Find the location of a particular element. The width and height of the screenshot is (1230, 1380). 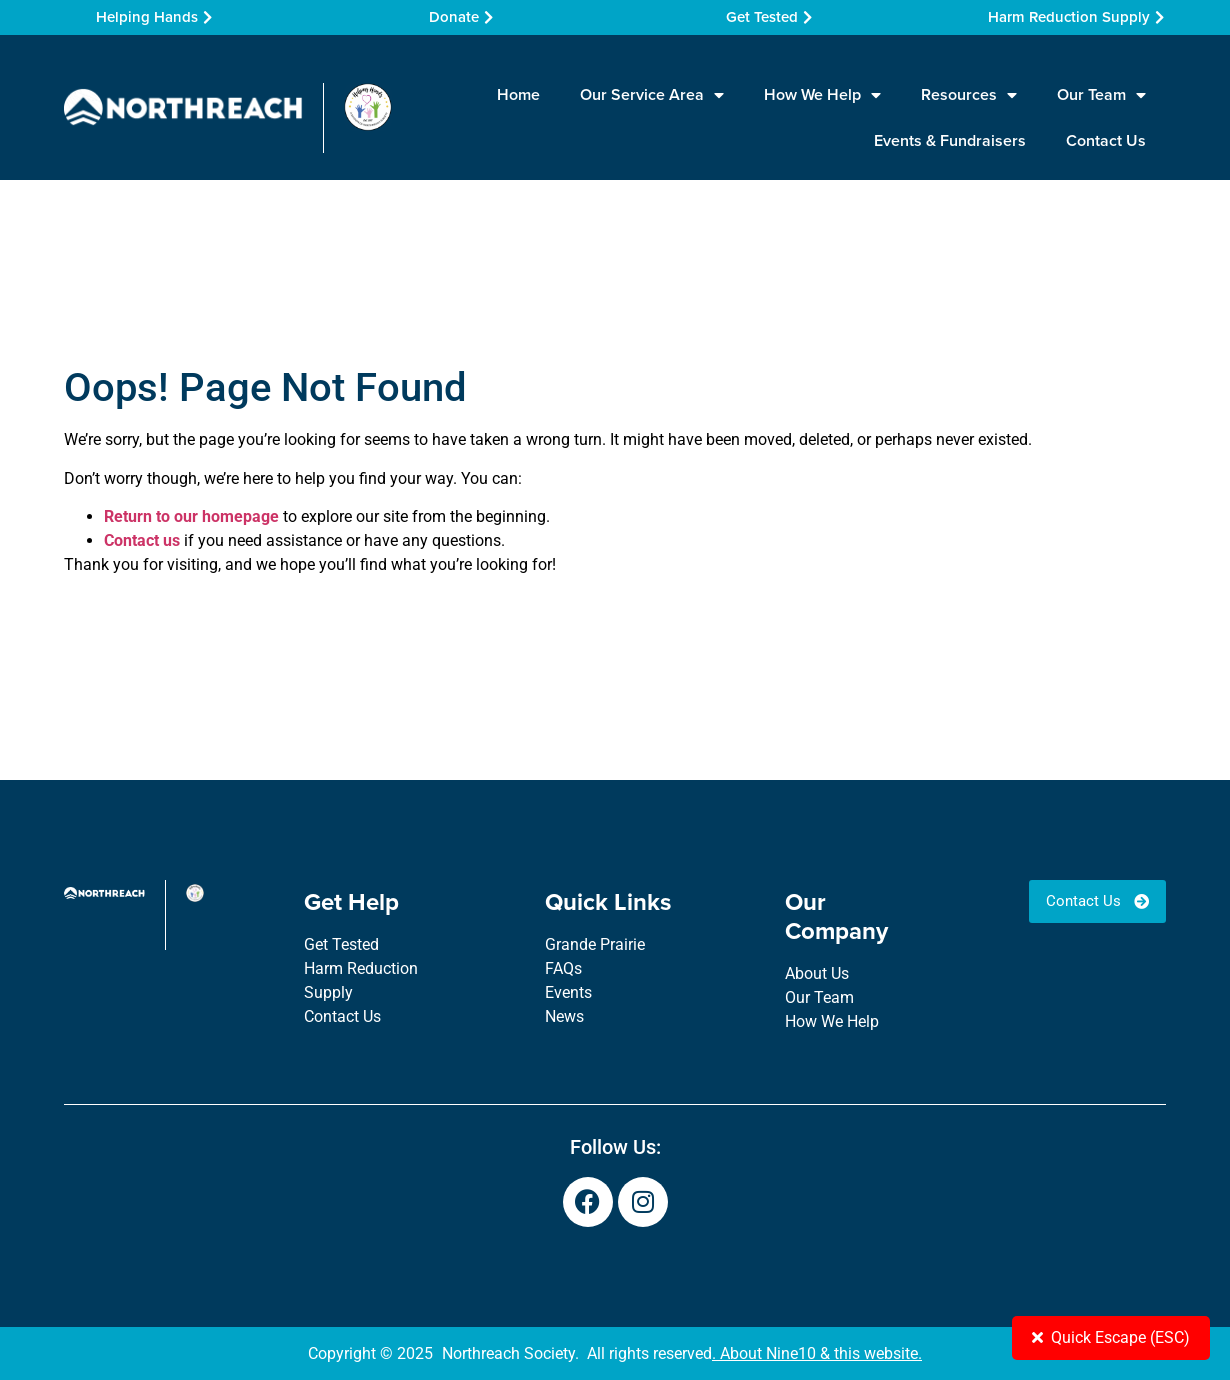

Contact Us is located at coordinates (1106, 140).